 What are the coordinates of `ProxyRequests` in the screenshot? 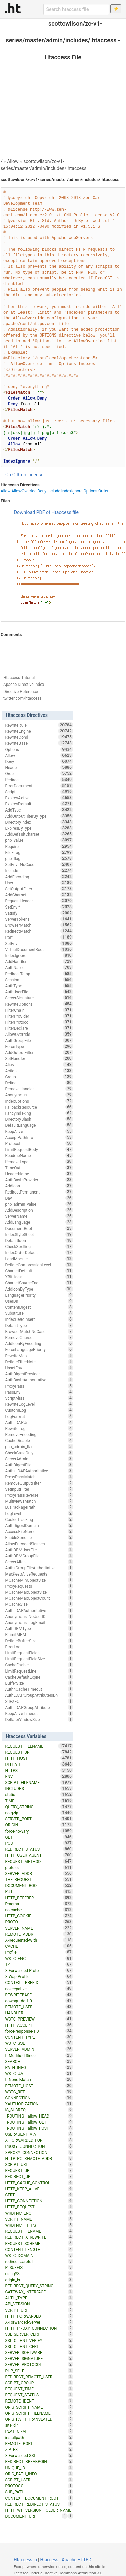 It's located at (39, 1586).